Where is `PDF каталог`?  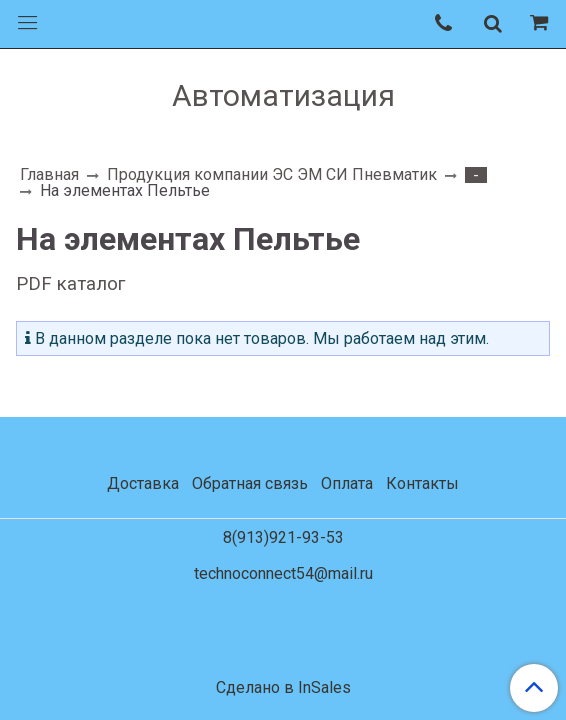 PDF каталог is located at coordinates (70, 284).